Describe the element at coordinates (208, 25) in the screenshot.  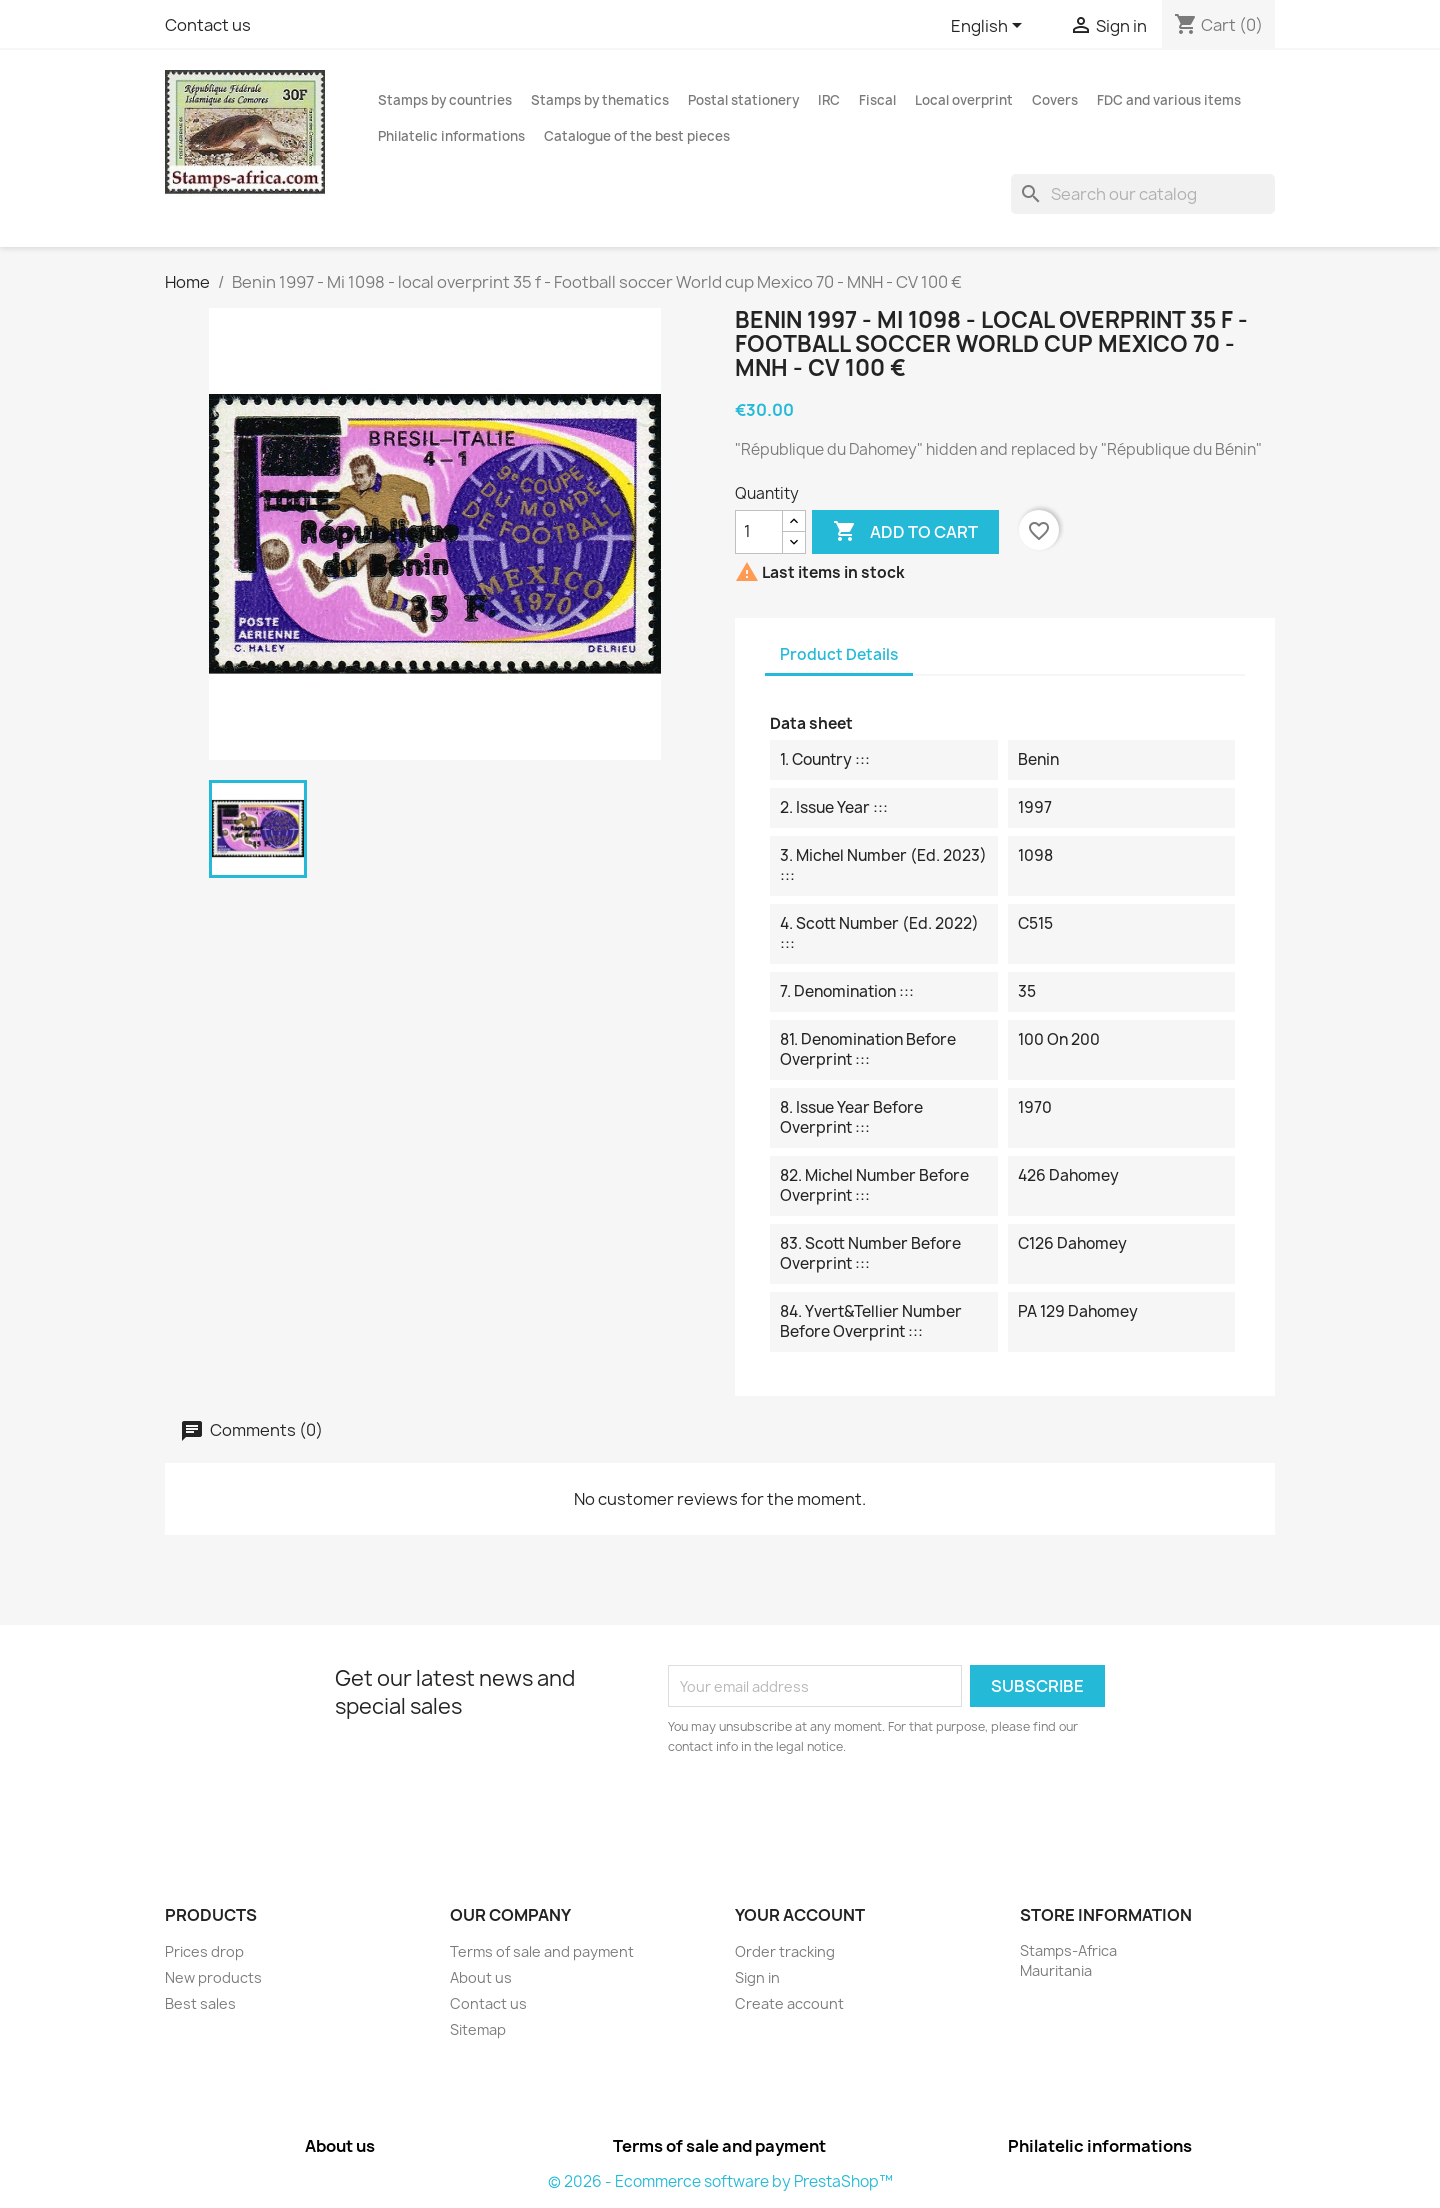
I see `Contact us` at that location.